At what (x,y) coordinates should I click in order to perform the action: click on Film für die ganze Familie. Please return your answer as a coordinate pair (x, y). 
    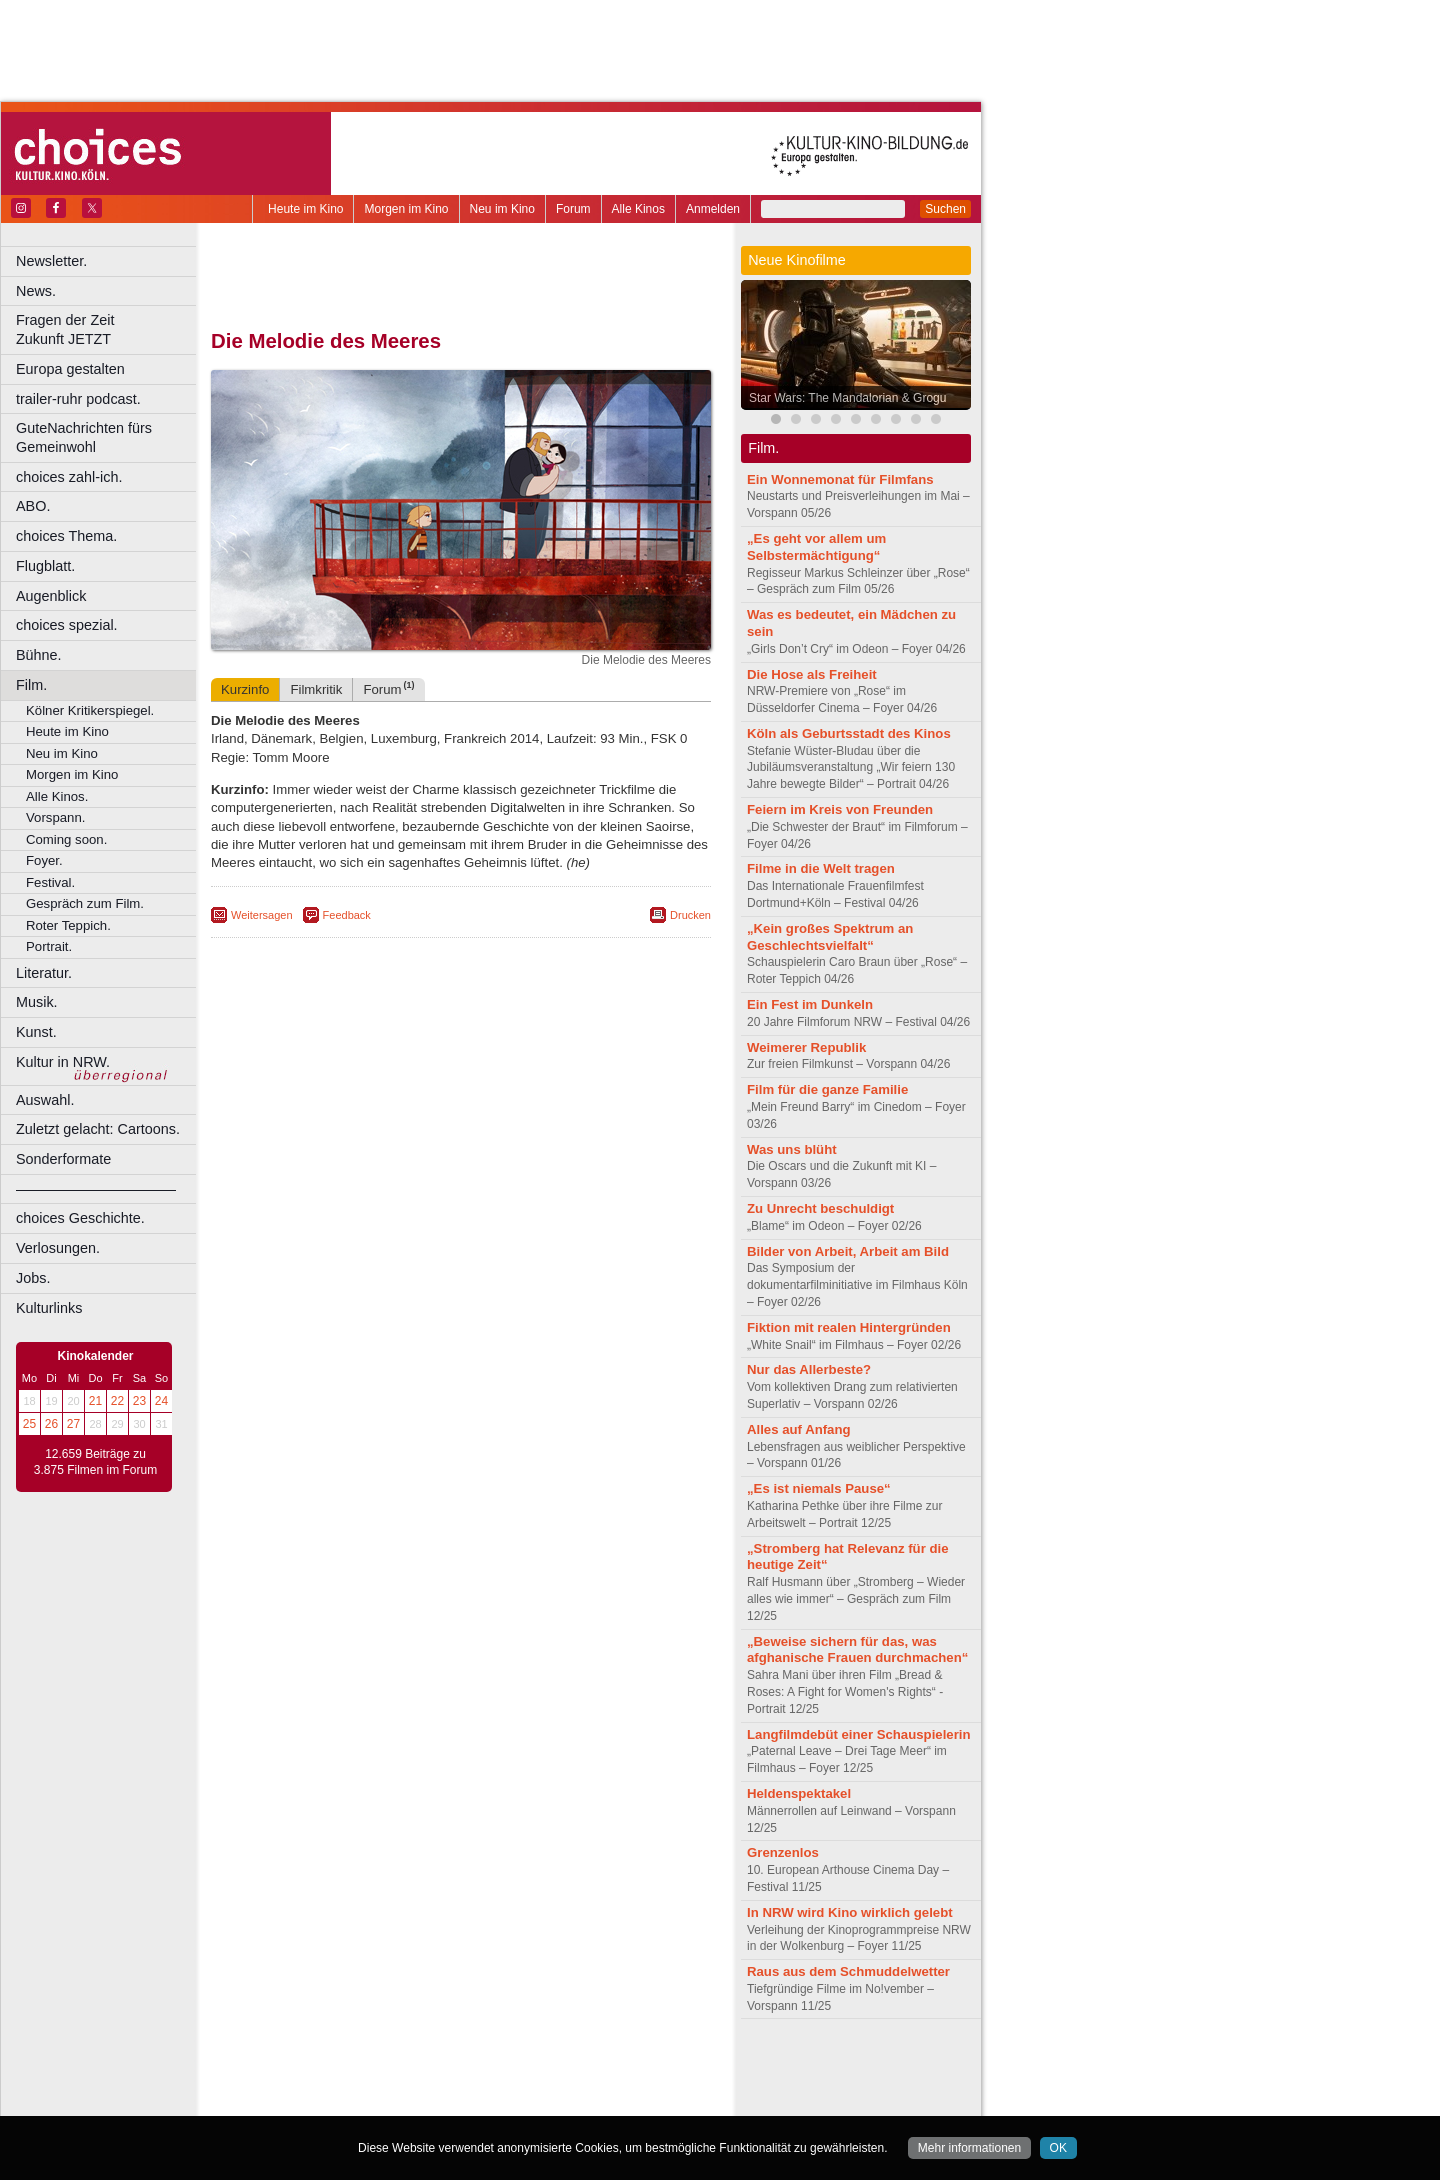
    Looking at the image, I should click on (827, 1089).